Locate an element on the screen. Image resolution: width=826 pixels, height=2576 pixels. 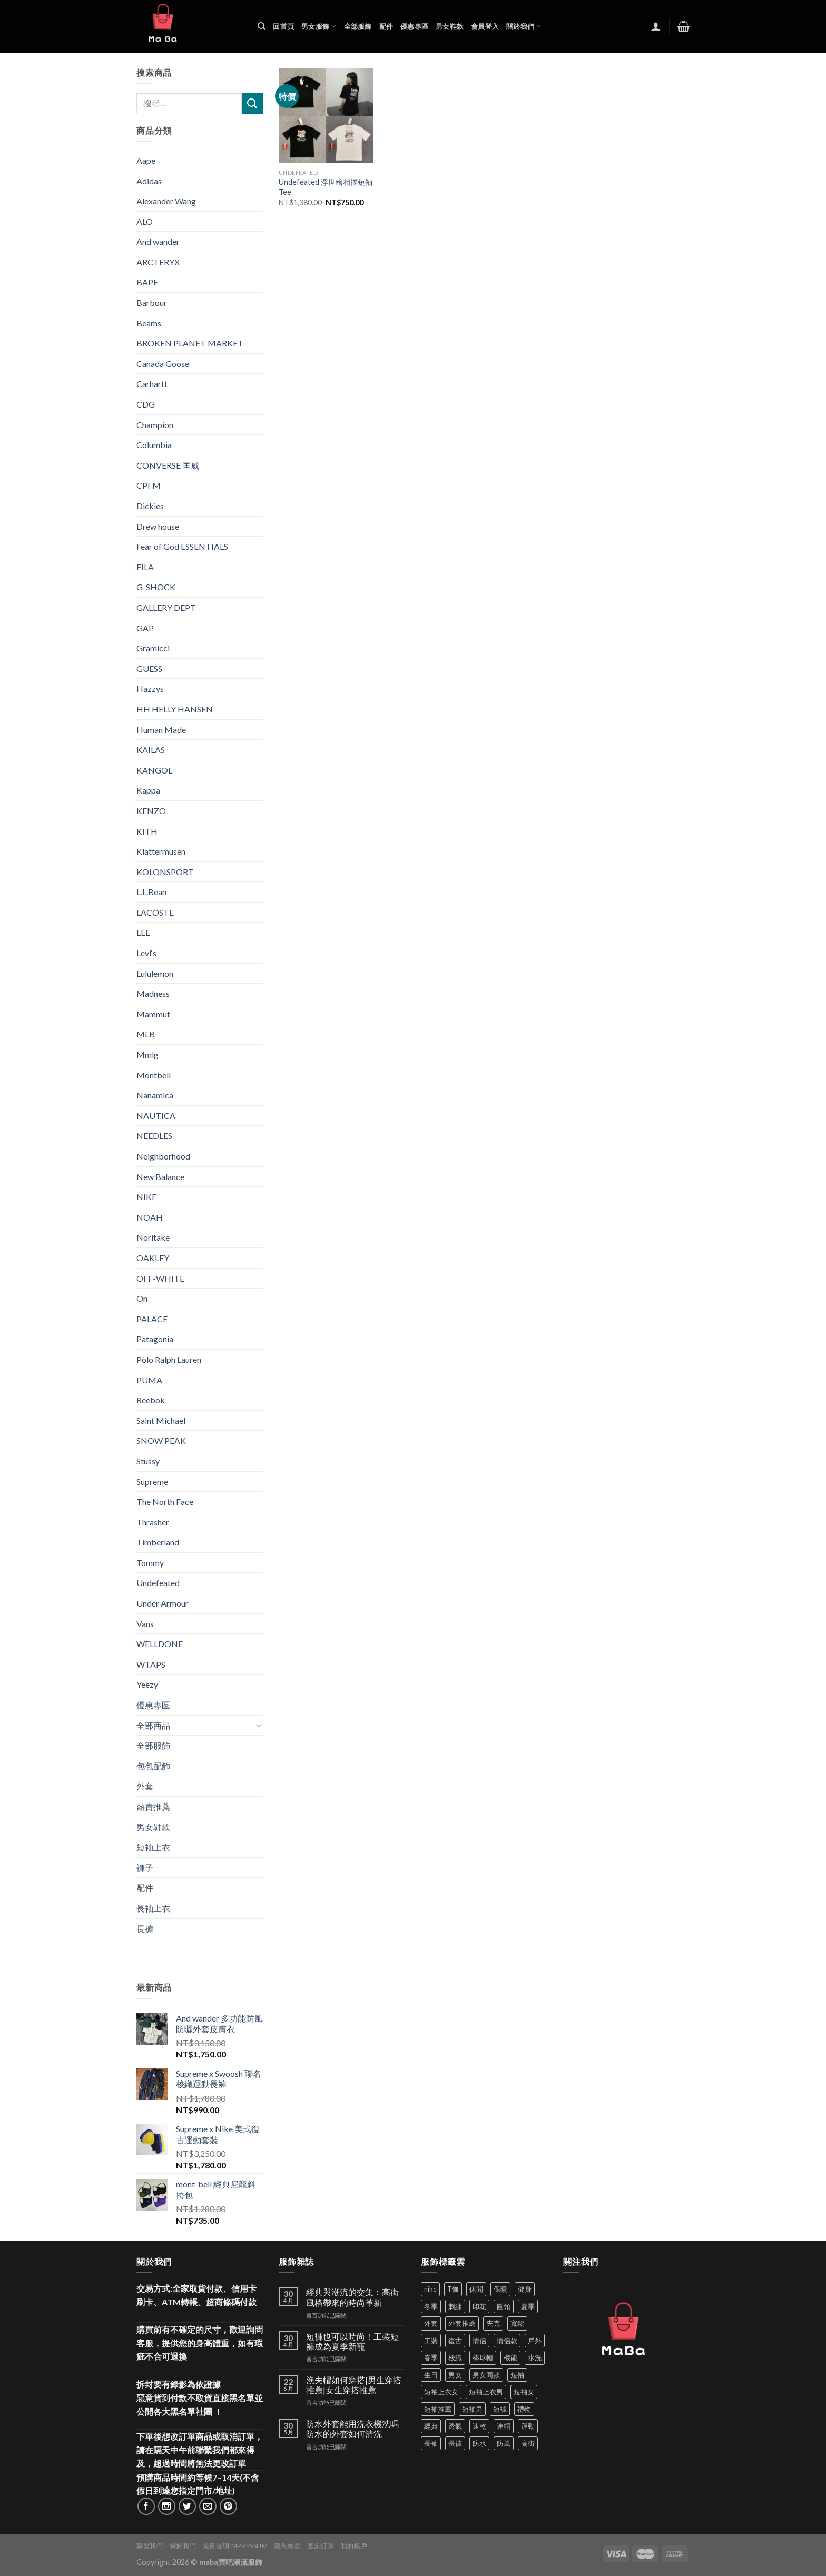
短袖上衣男 [短袖上衣男 (72 項商品)] is located at coordinates (486, 2391).